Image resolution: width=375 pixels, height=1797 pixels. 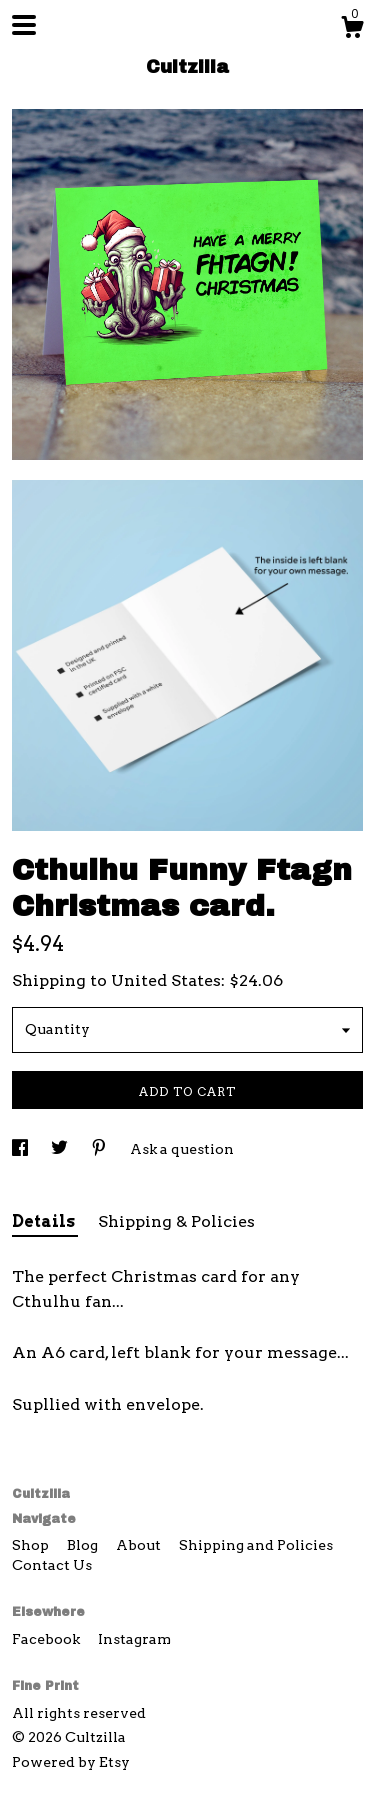 What do you see at coordinates (24, 25) in the screenshot?
I see `[toggle navigation]` at bounding box center [24, 25].